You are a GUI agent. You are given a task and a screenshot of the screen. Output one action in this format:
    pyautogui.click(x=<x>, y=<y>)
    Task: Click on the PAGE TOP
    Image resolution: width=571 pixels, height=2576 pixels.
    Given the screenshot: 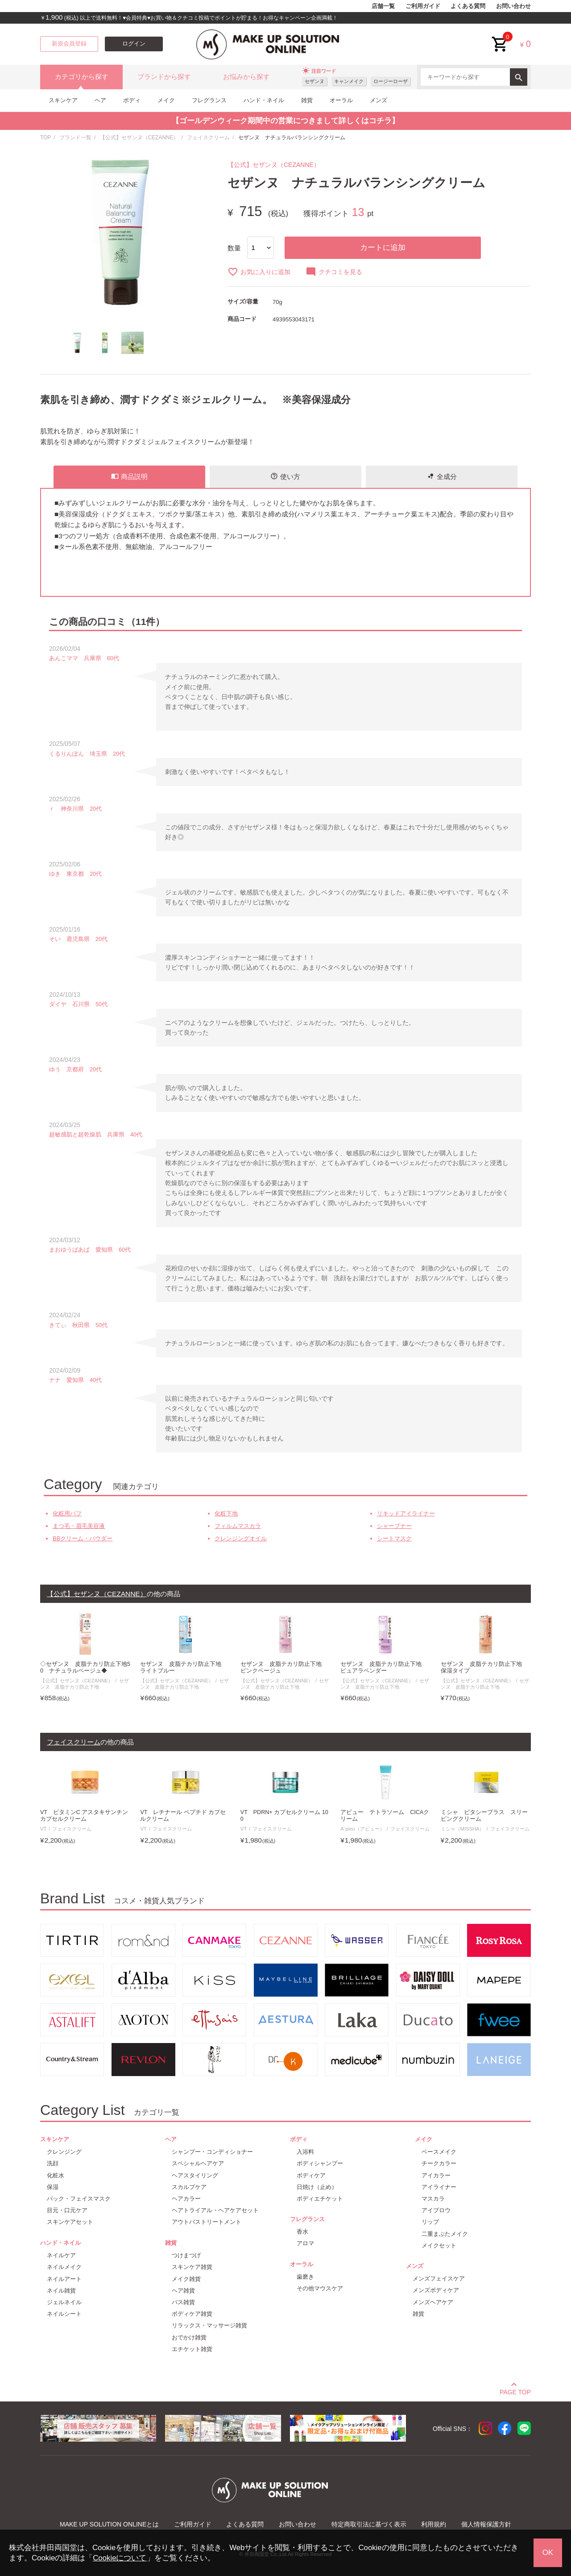 What is the action you would take?
    pyautogui.click(x=515, y=2391)
    